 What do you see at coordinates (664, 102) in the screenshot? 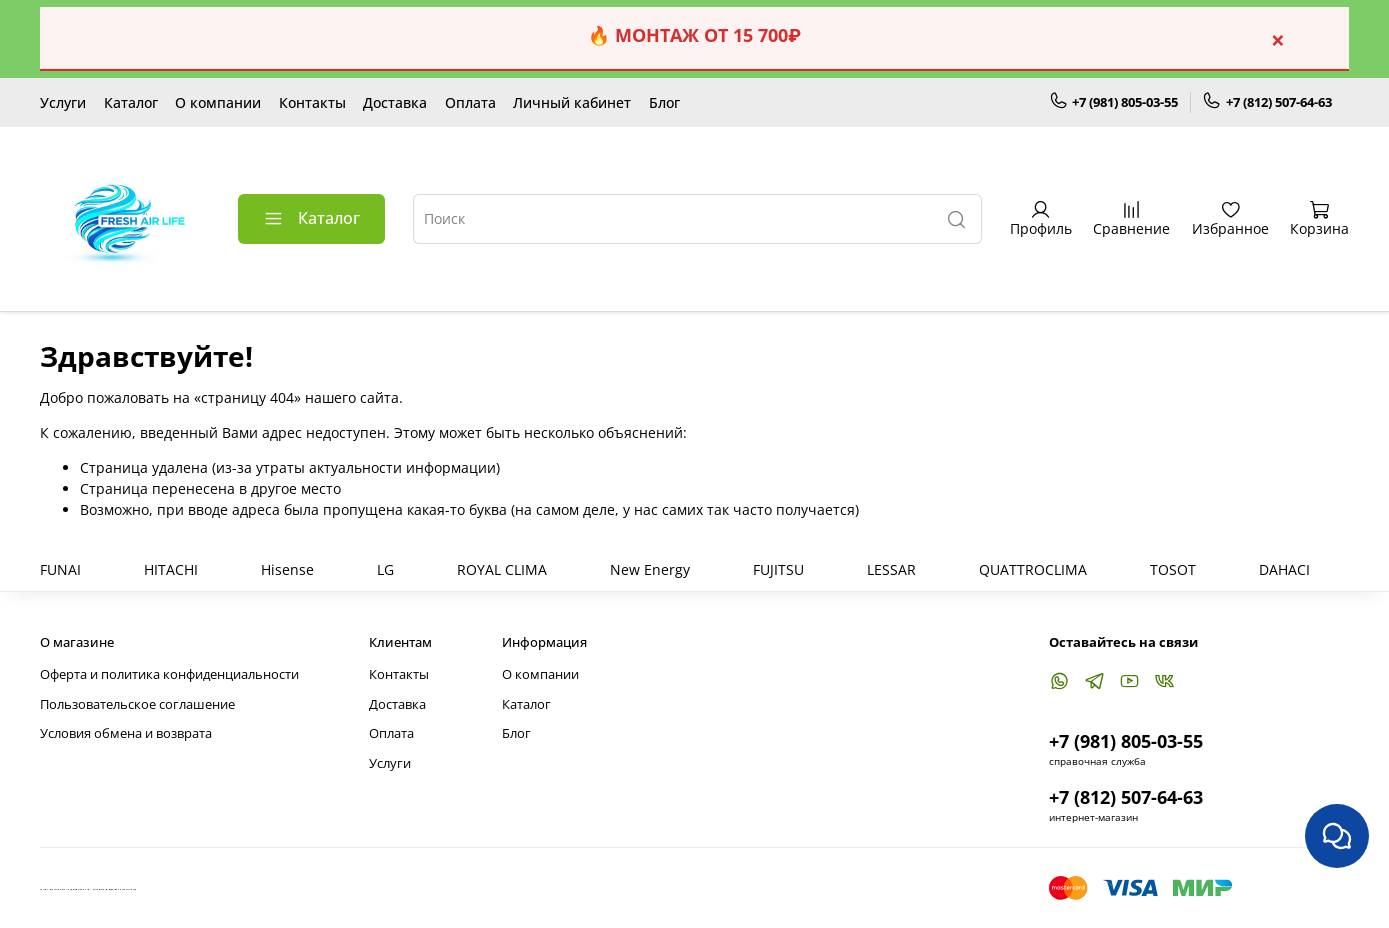
I see `Блог` at bounding box center [664, 102].